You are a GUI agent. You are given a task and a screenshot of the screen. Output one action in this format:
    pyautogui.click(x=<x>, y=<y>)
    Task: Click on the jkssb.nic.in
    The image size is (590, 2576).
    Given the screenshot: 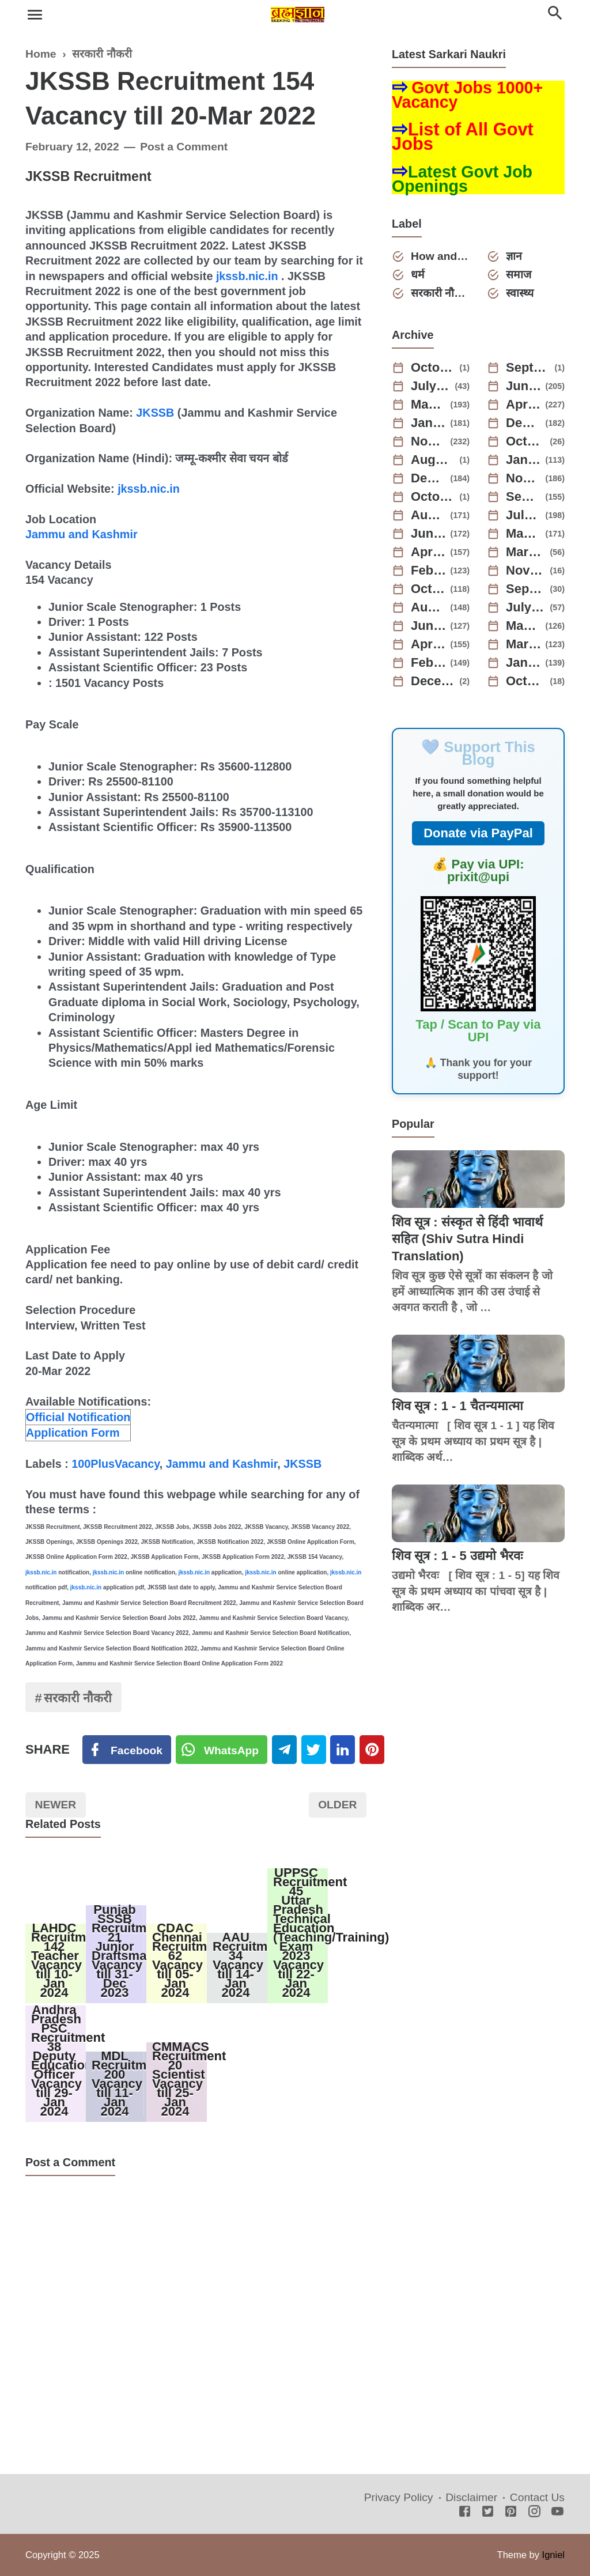 What is the action you would take?
    pyautogui.click(x=247, y=276)
    